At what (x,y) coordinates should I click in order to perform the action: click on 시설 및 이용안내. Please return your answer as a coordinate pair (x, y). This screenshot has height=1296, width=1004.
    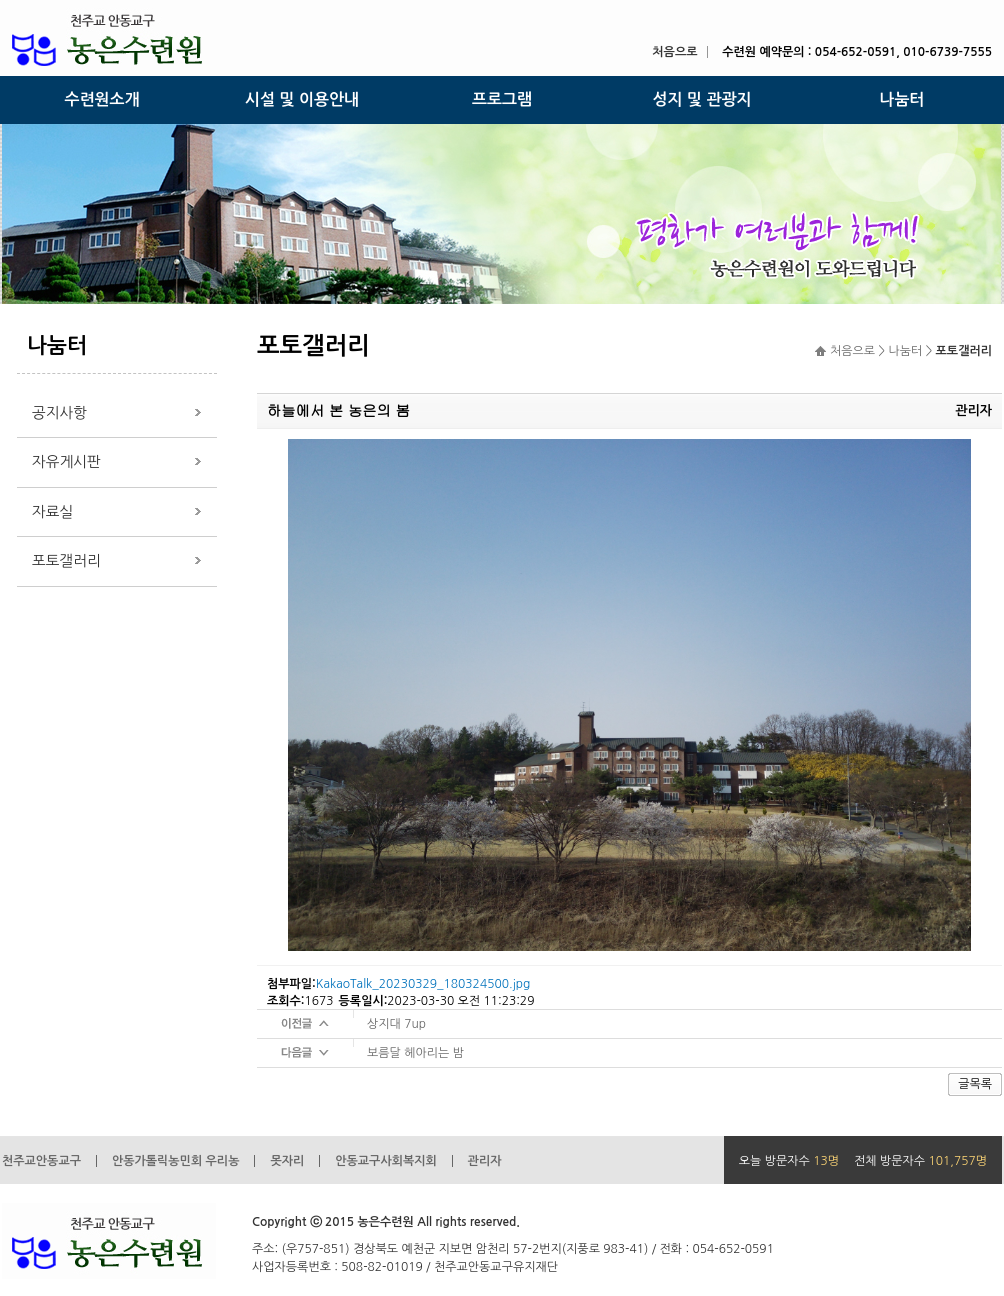
    Looking at the image, I should click on (302, 99).